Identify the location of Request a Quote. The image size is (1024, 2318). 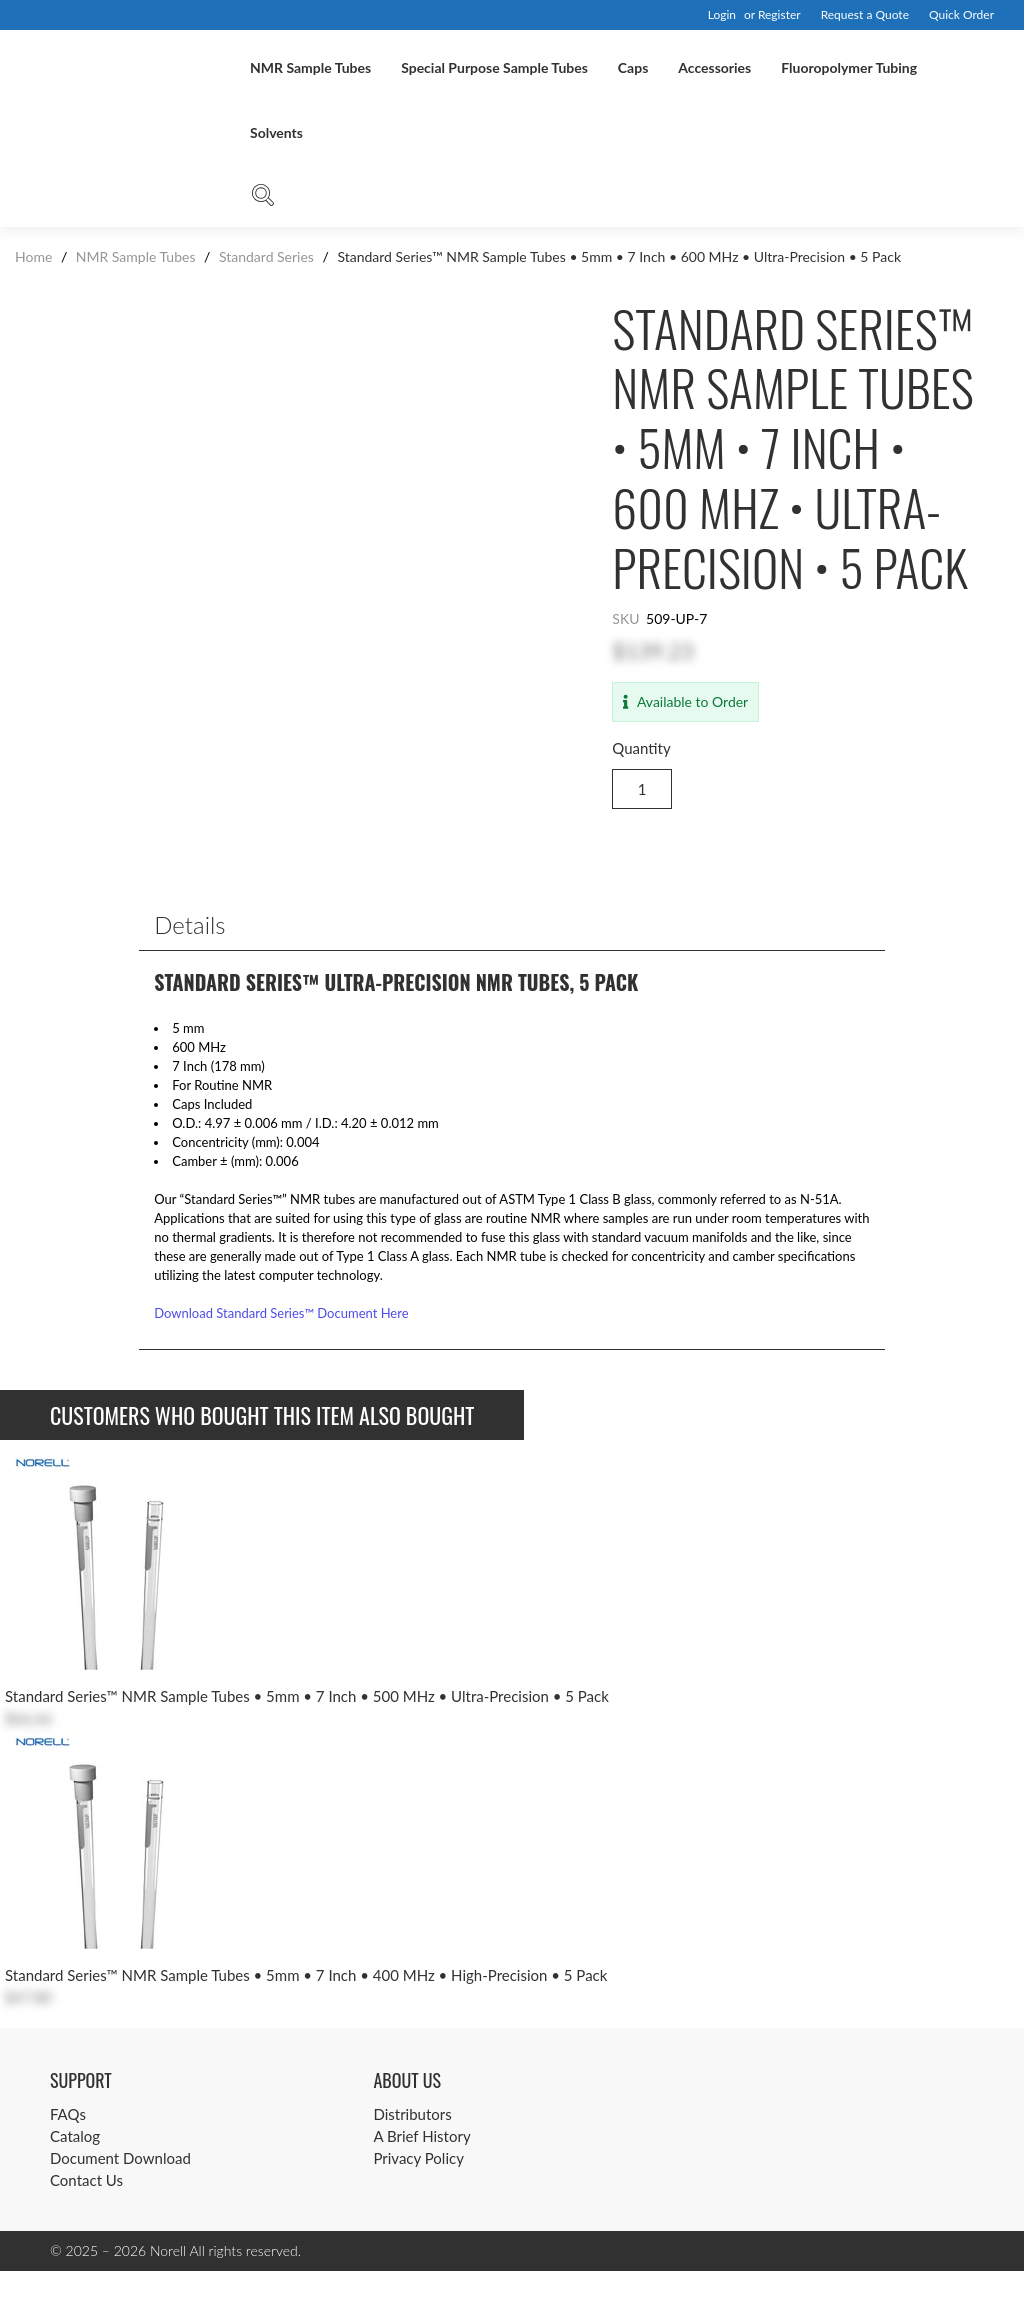
(865, 14).